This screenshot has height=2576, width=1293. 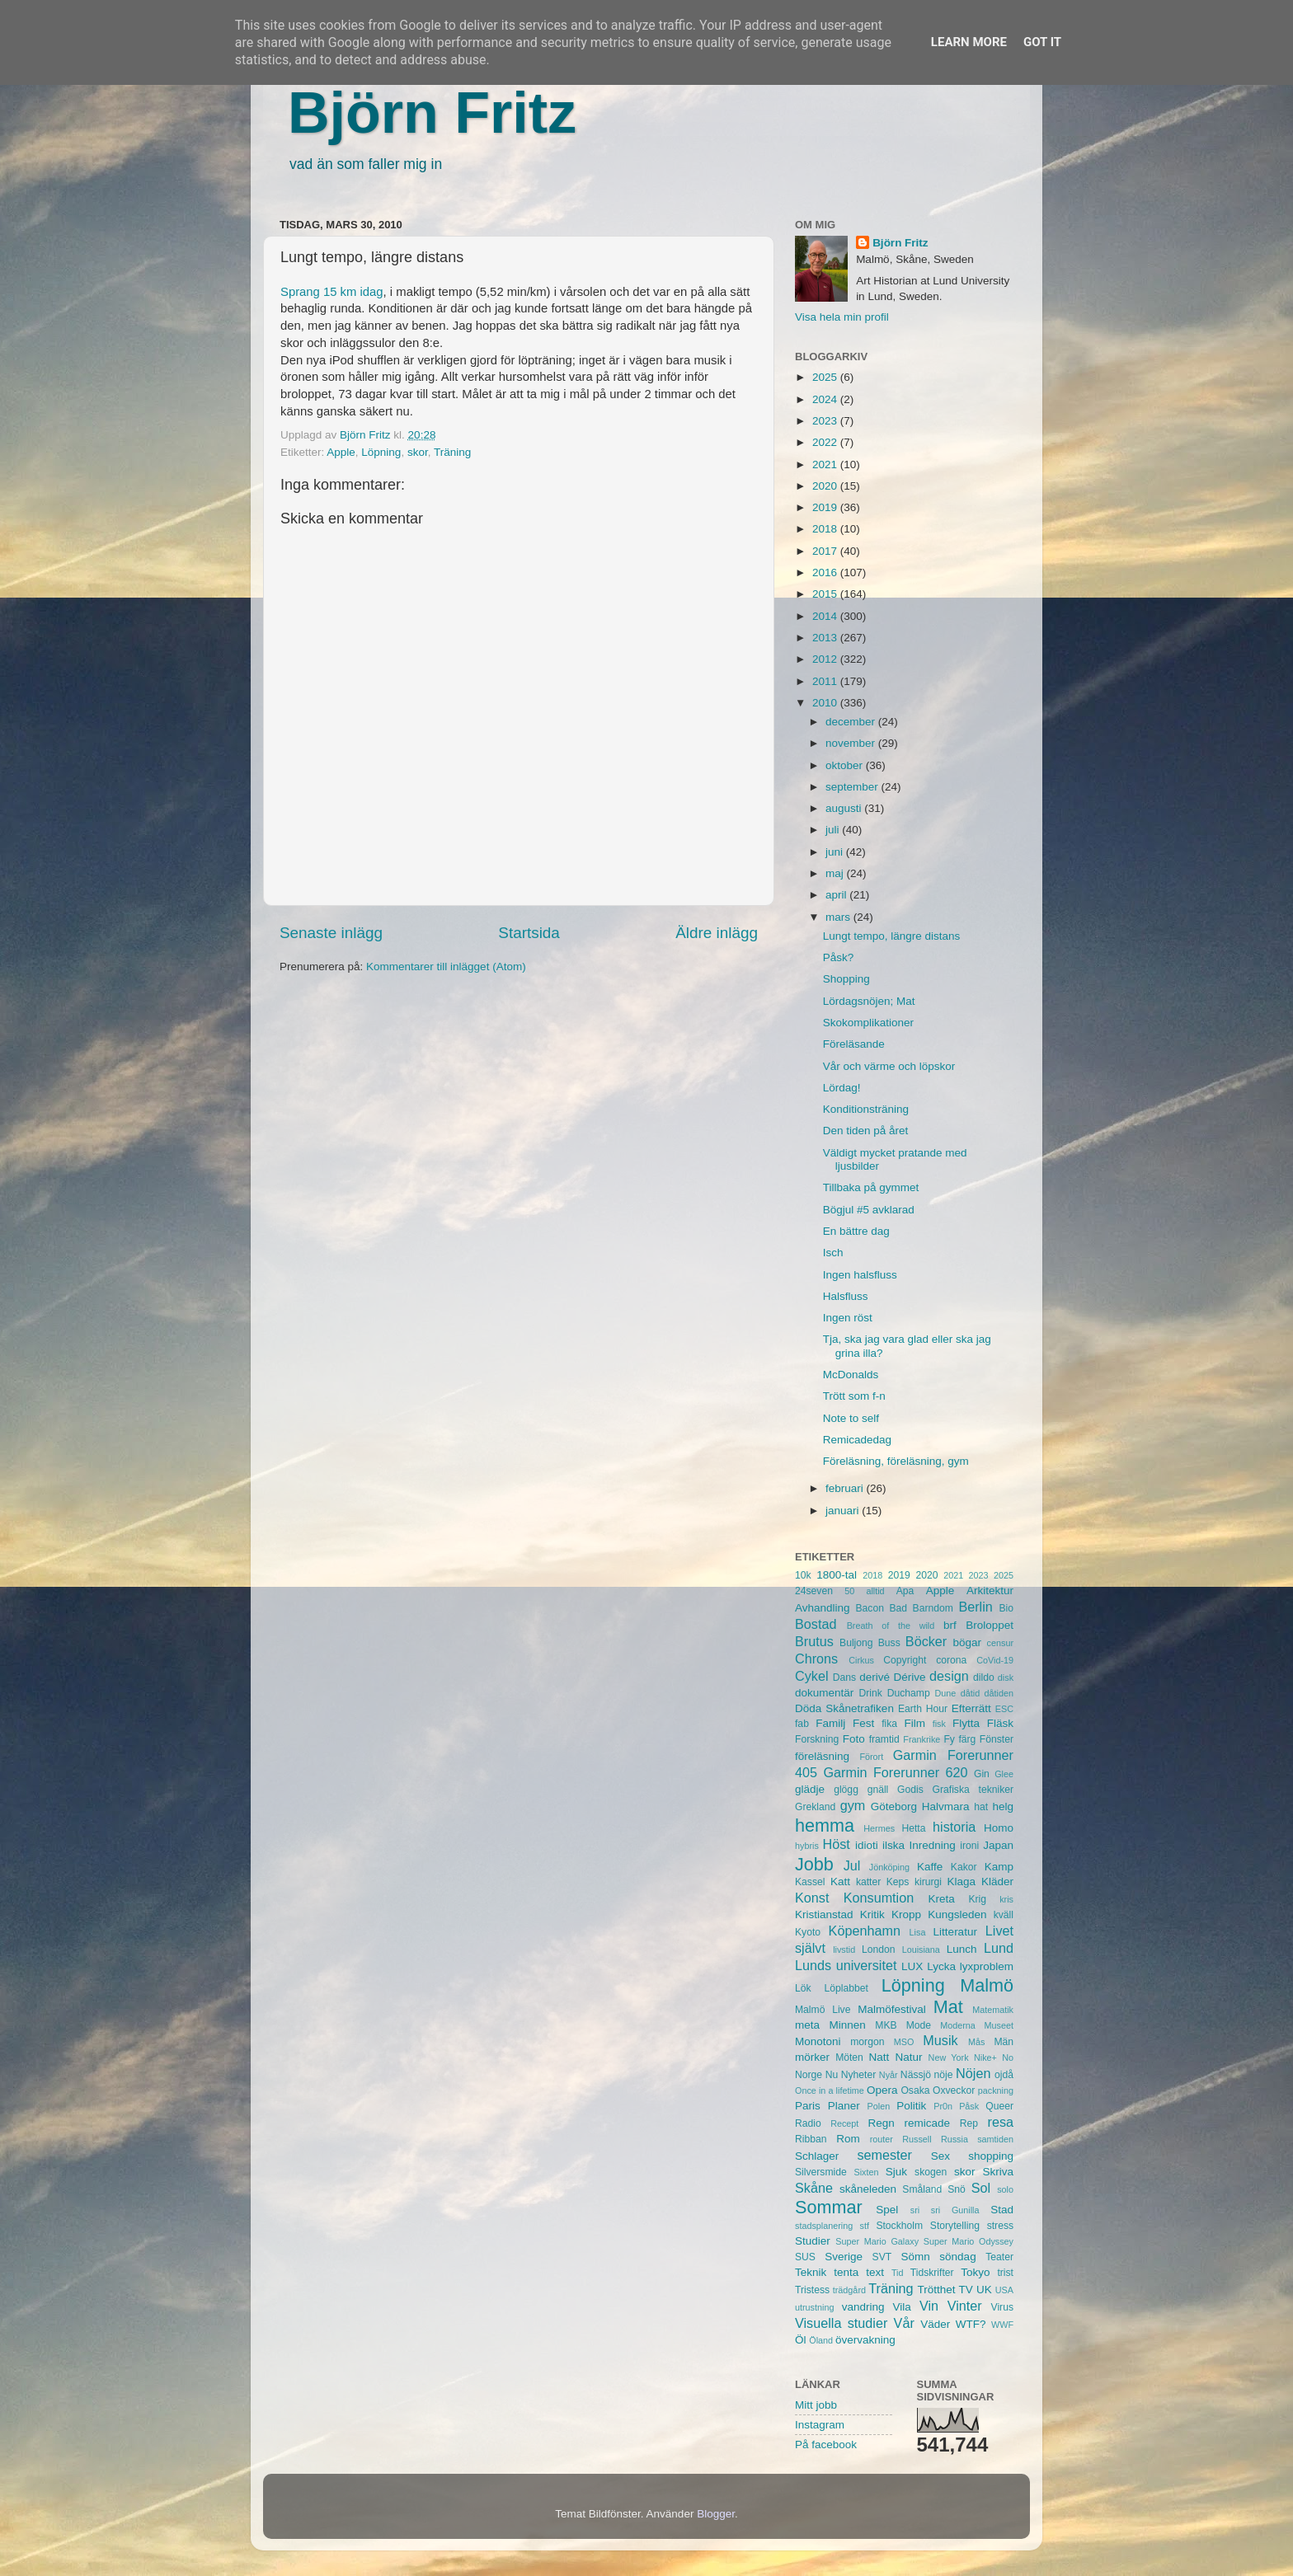 What do you see at coordinates (826, 399) in the screenshot?
I see `2024` at bounding box center [826, 399].